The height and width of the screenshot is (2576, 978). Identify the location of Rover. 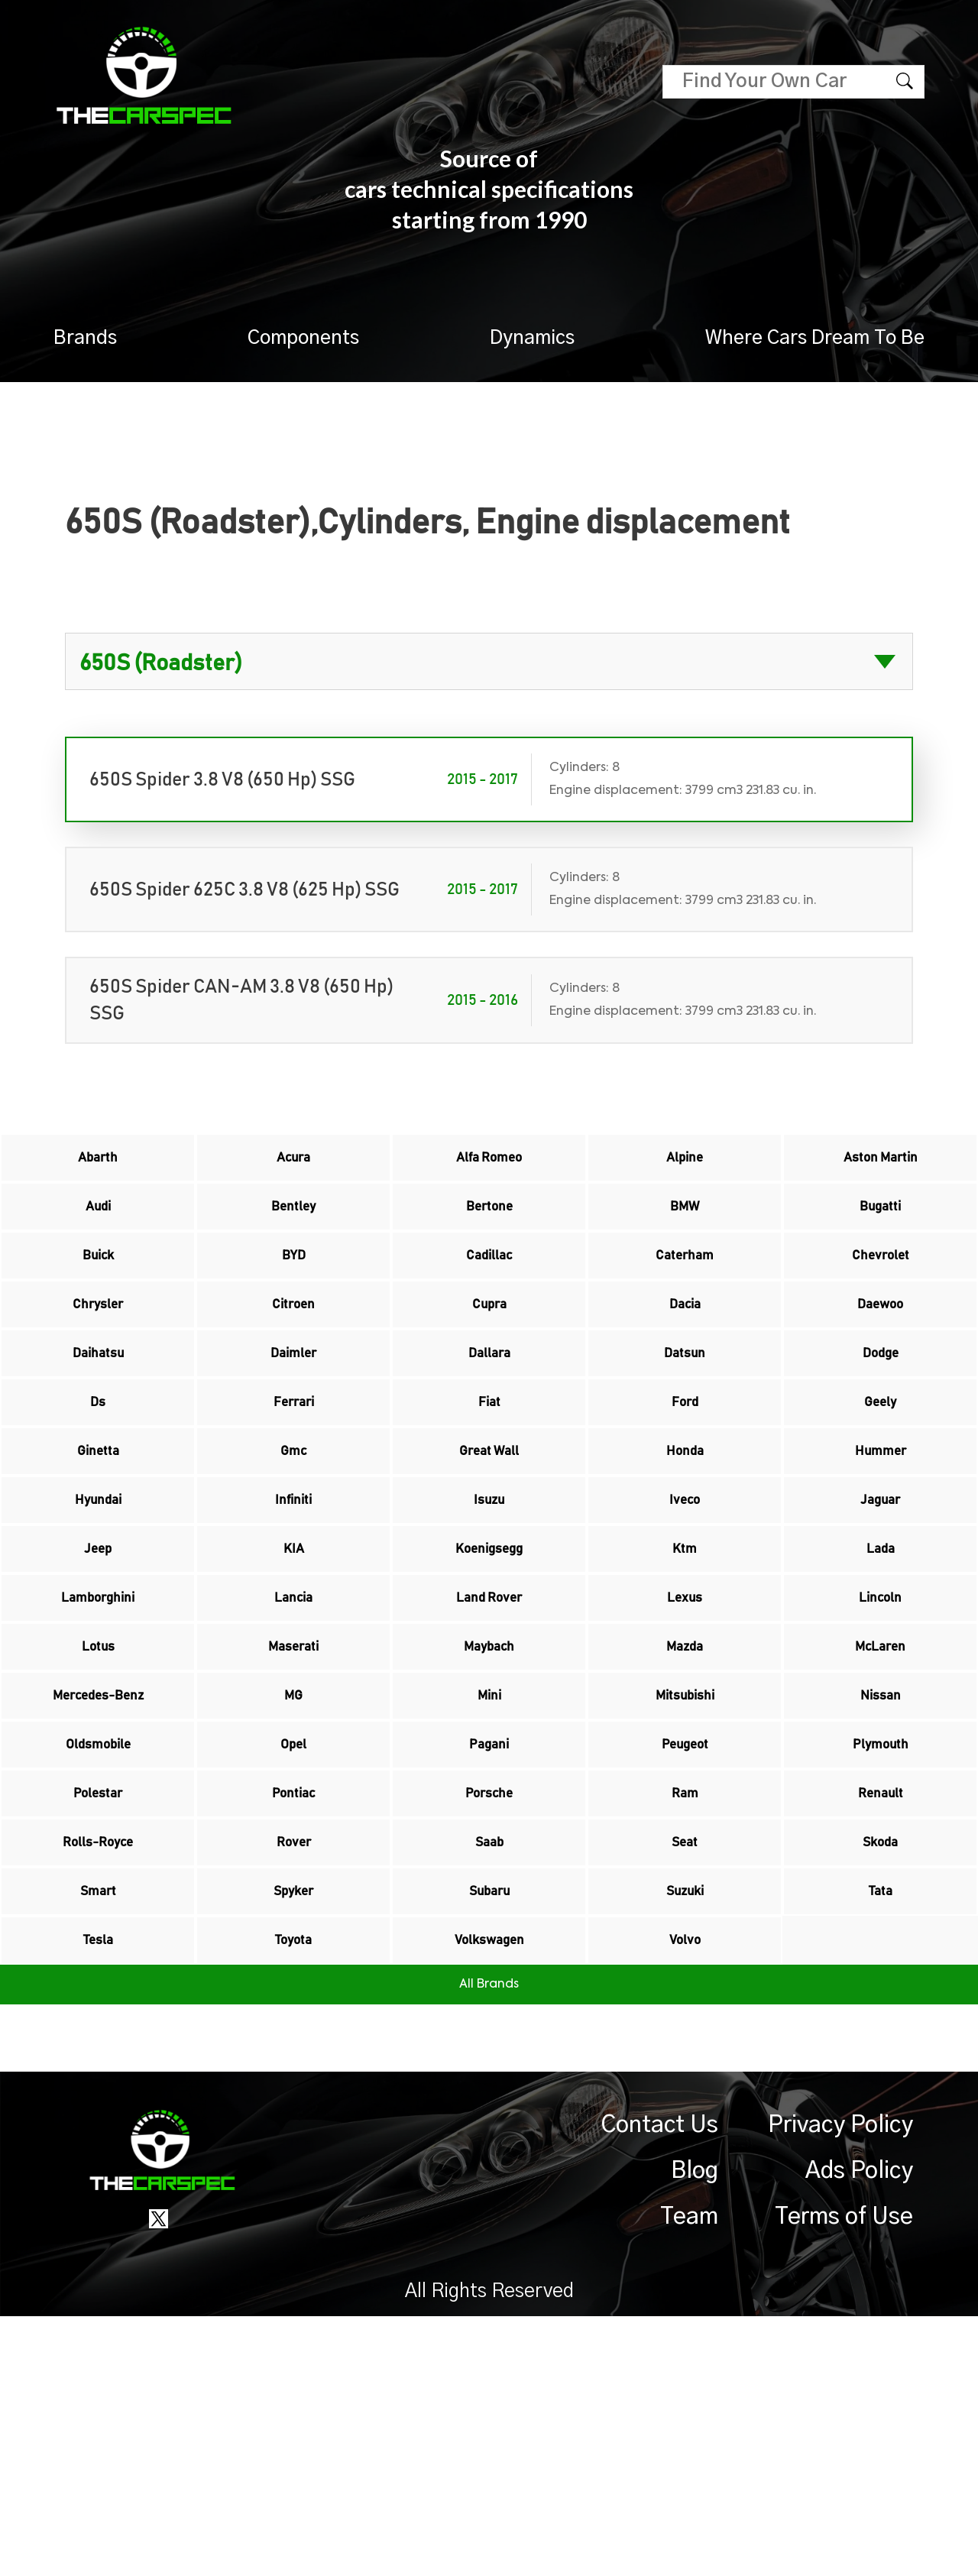
(293, 2064).